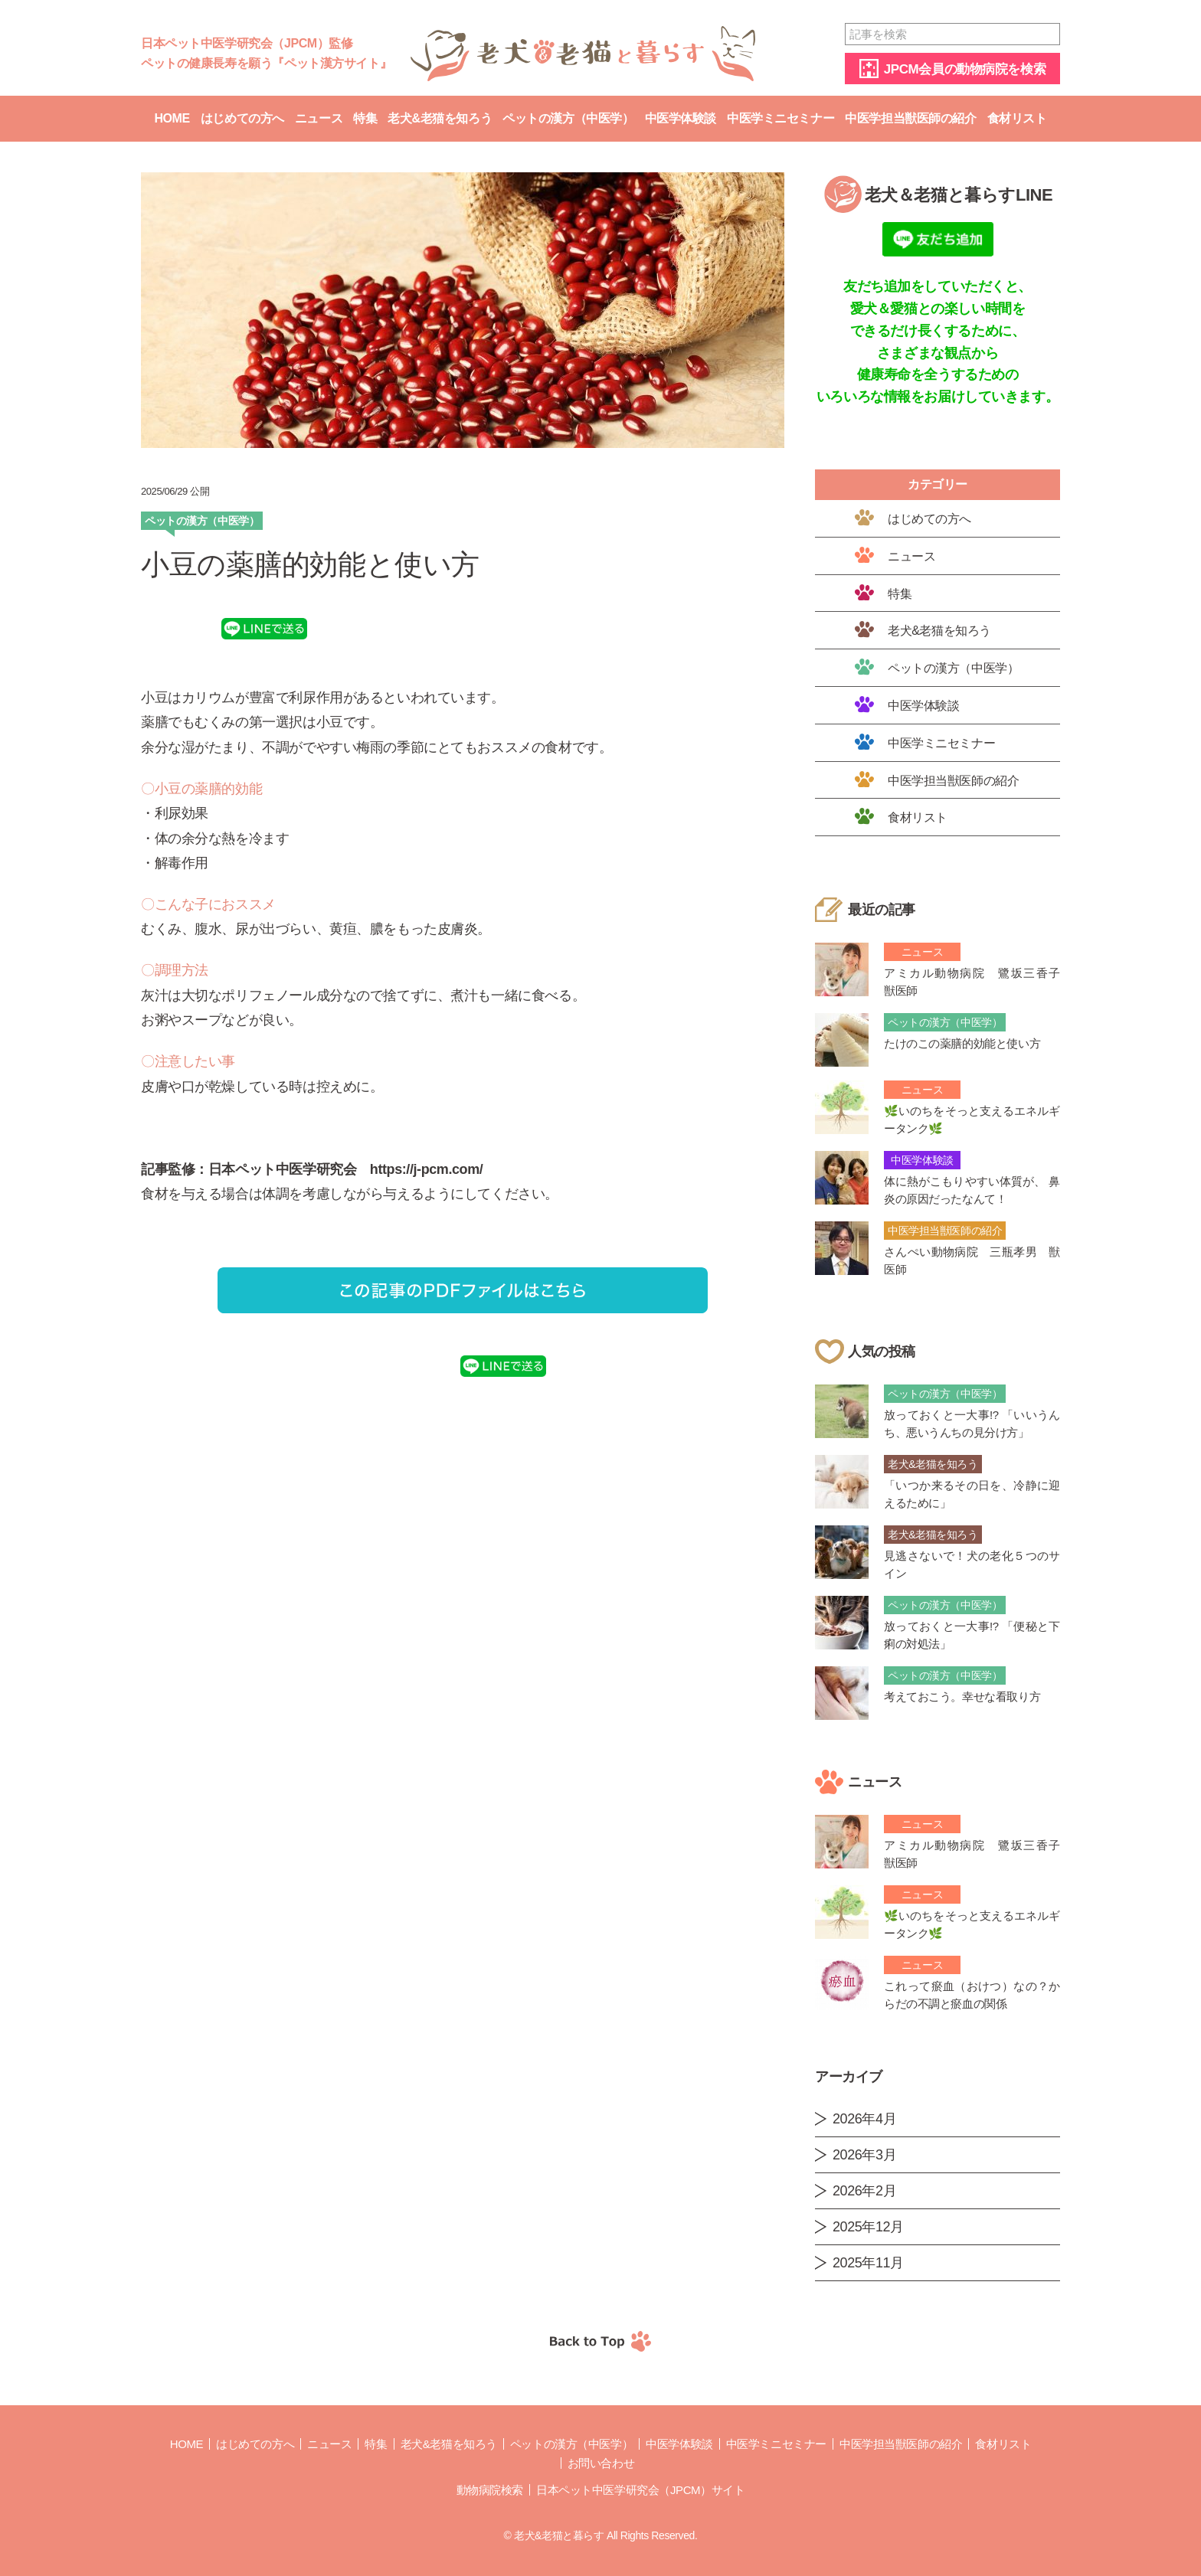  I want to click on 2026年4月, so click(864, 2119).